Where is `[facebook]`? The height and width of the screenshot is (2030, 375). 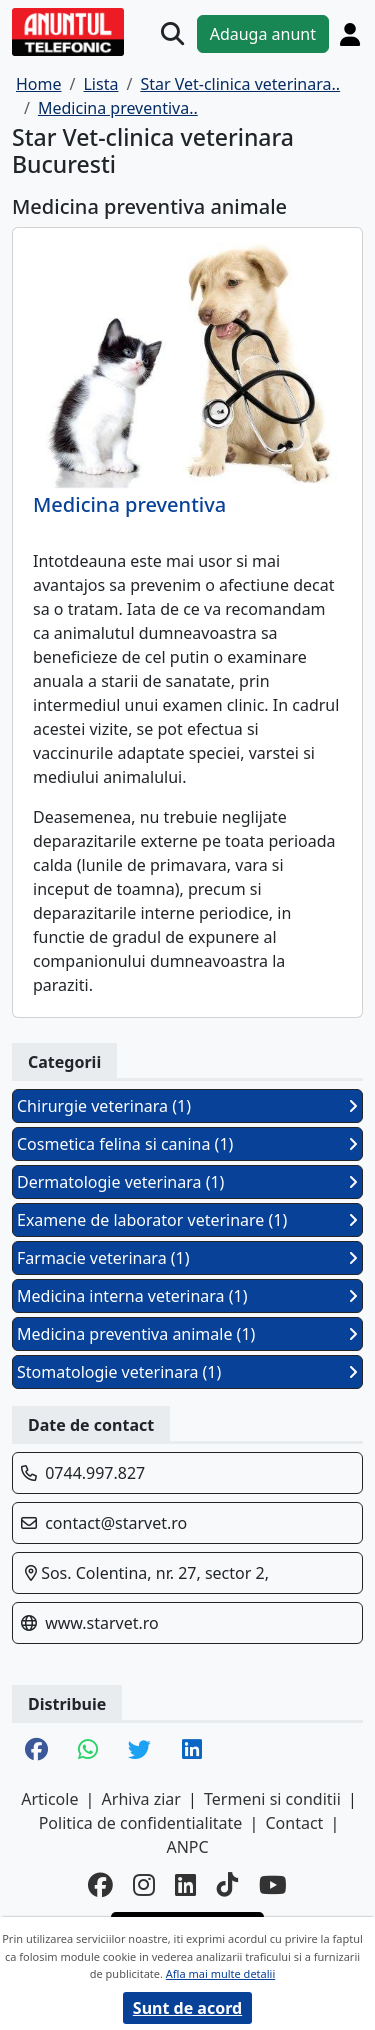
[facebook] is located at coordinates (100, 1885).